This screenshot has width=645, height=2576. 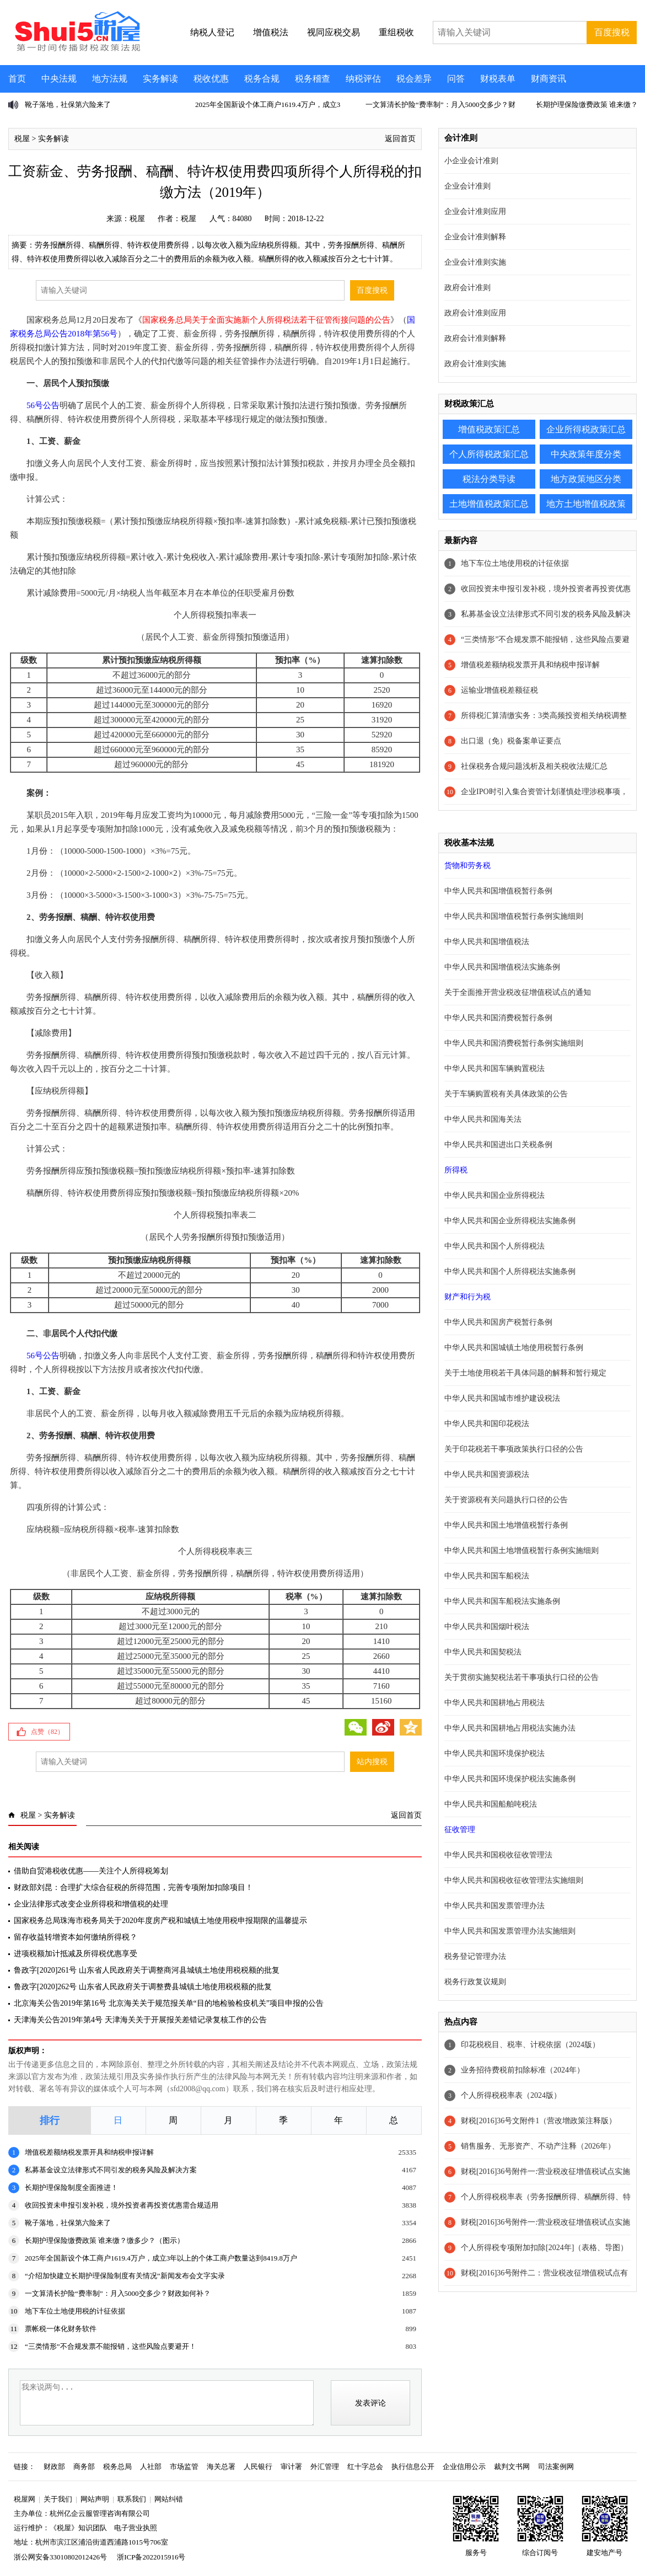 What do you see at coordinates (267, 104) in the screenshot?
I see `2025年全国新设个体工商户1619.4万户，成立3` at bounding box center [267, 104].